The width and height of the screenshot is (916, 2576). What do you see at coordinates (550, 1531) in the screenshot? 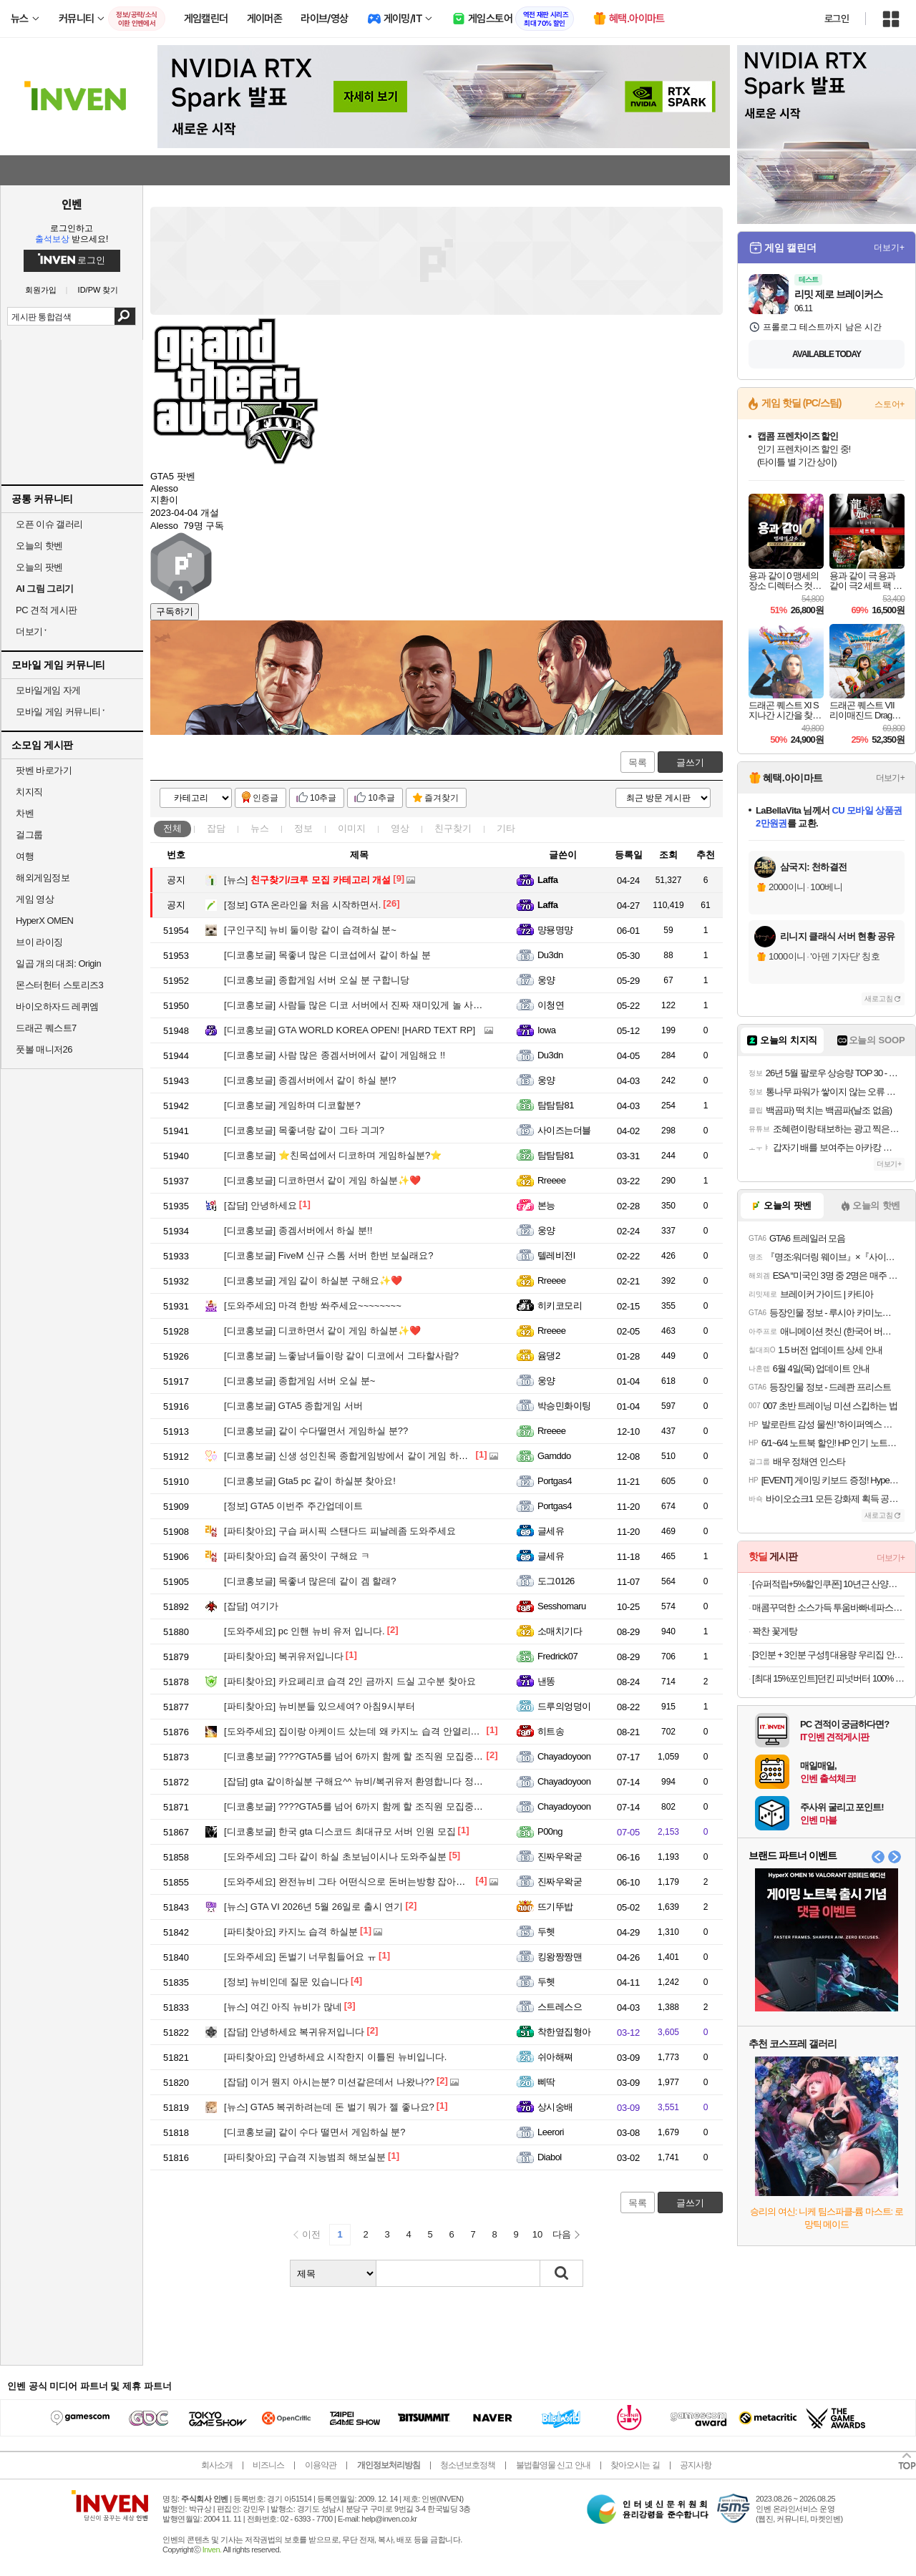
I see `글세유` at bounding box center [550, 1531].